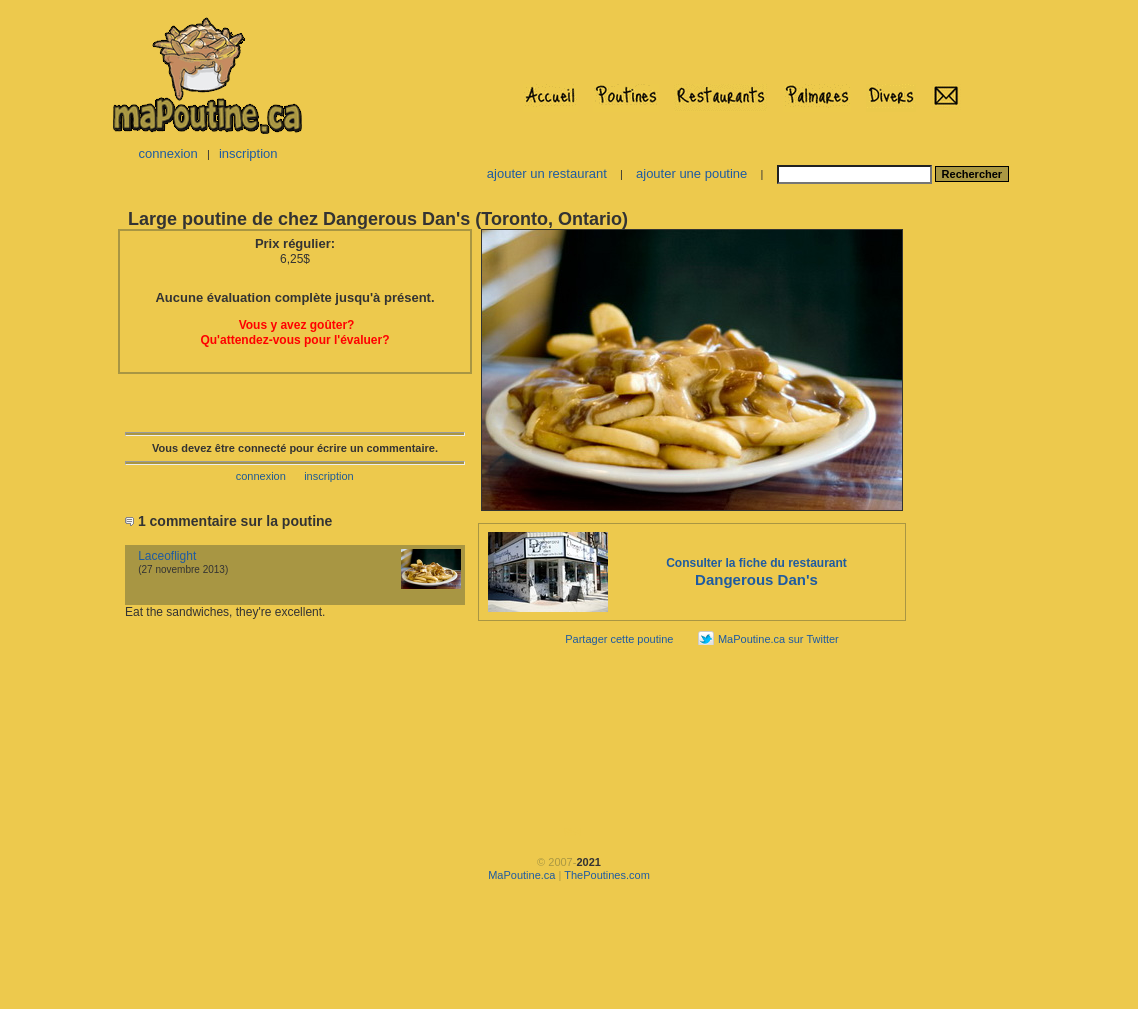  What do you see at coordinates (167, 153) in the screenshot?
I see `connexion` at bounding box center [167, 153].